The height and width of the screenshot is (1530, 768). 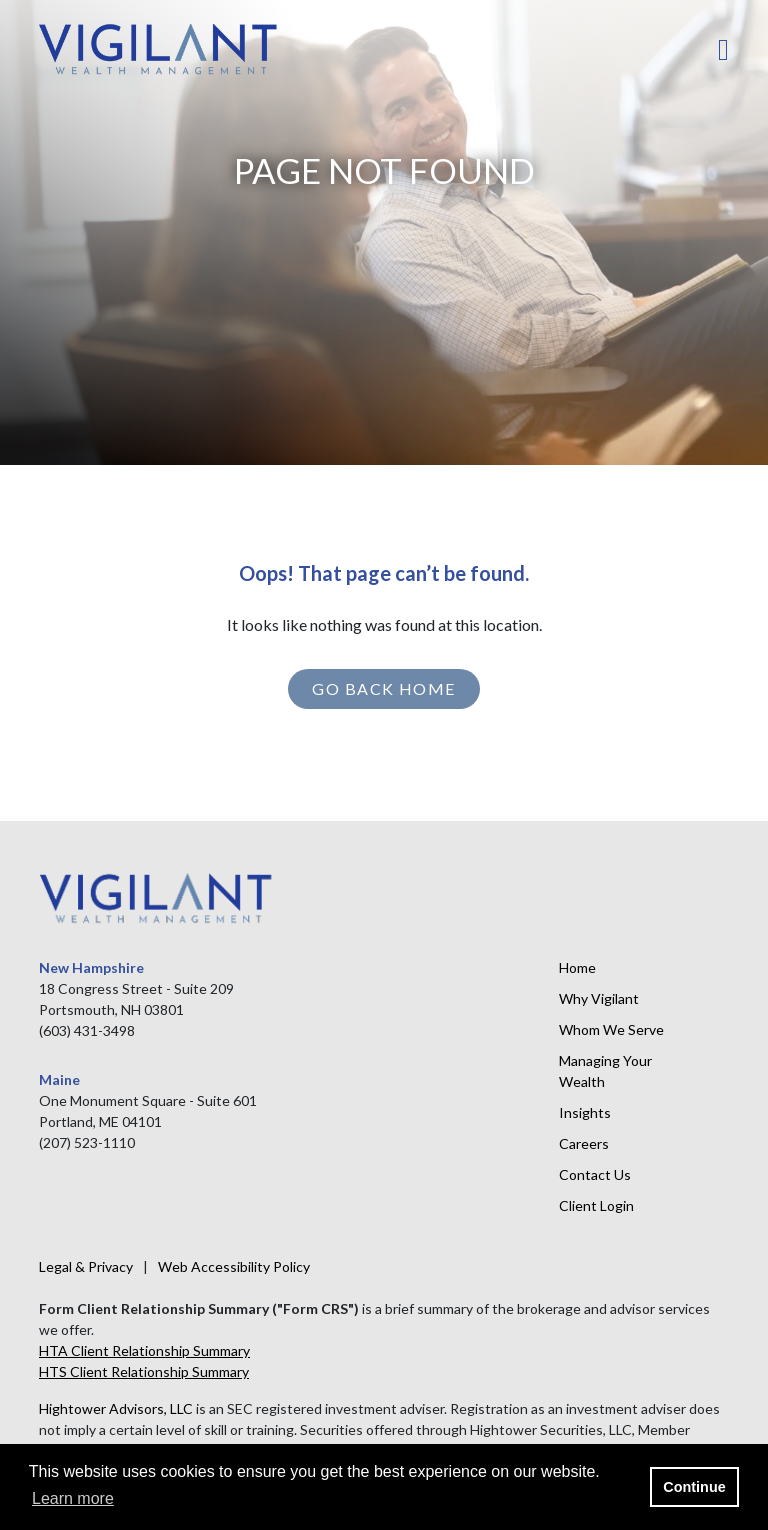 What do you see at coordinates (584, 1143) in the screenshot?
I see `Careers` at bounding box center [584, 1143].